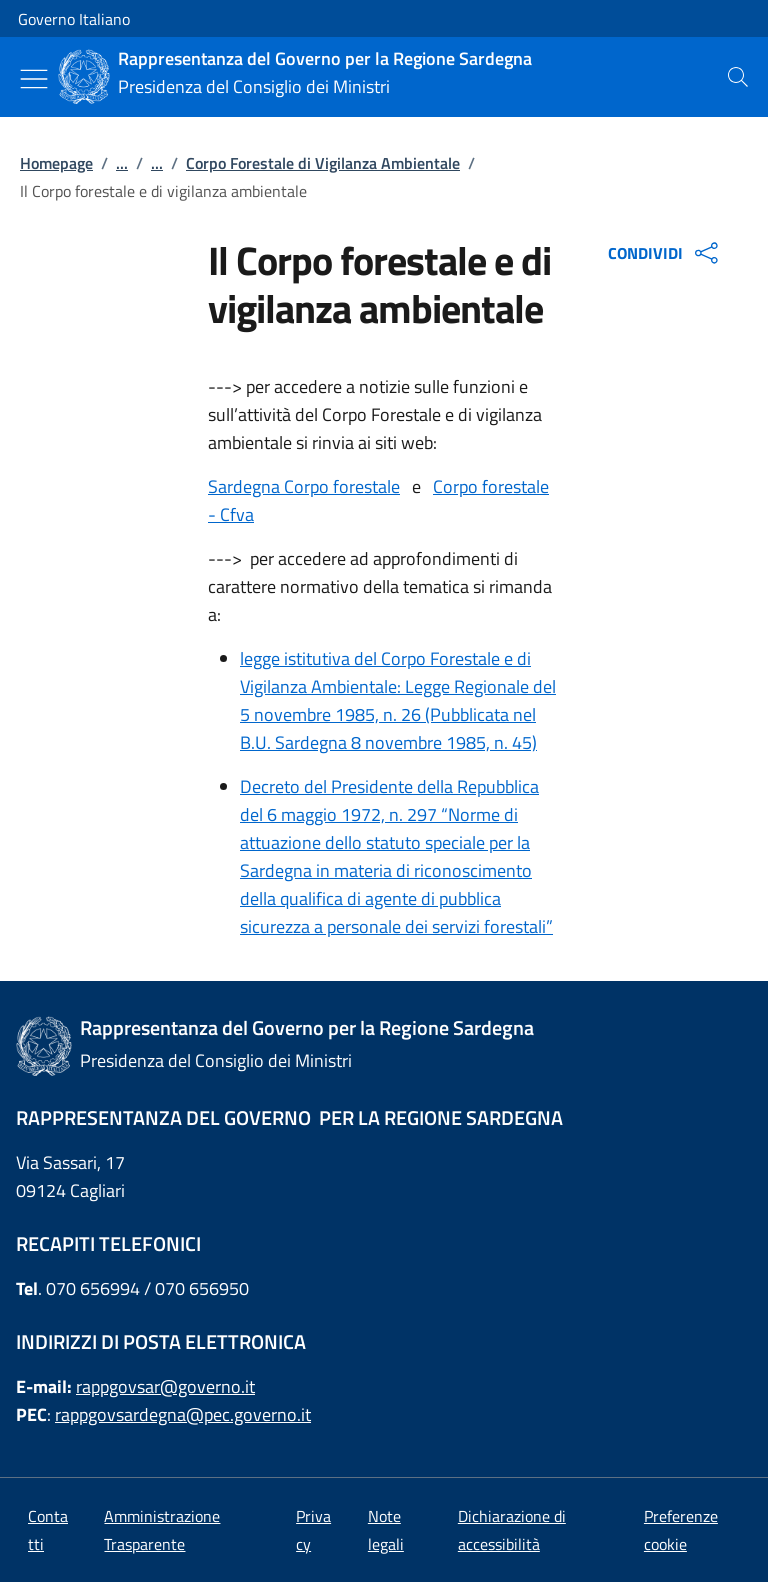 Image resolution: width=768 pixels, height=1582 pixels. I want to click on [presentation], so click(738, 77).